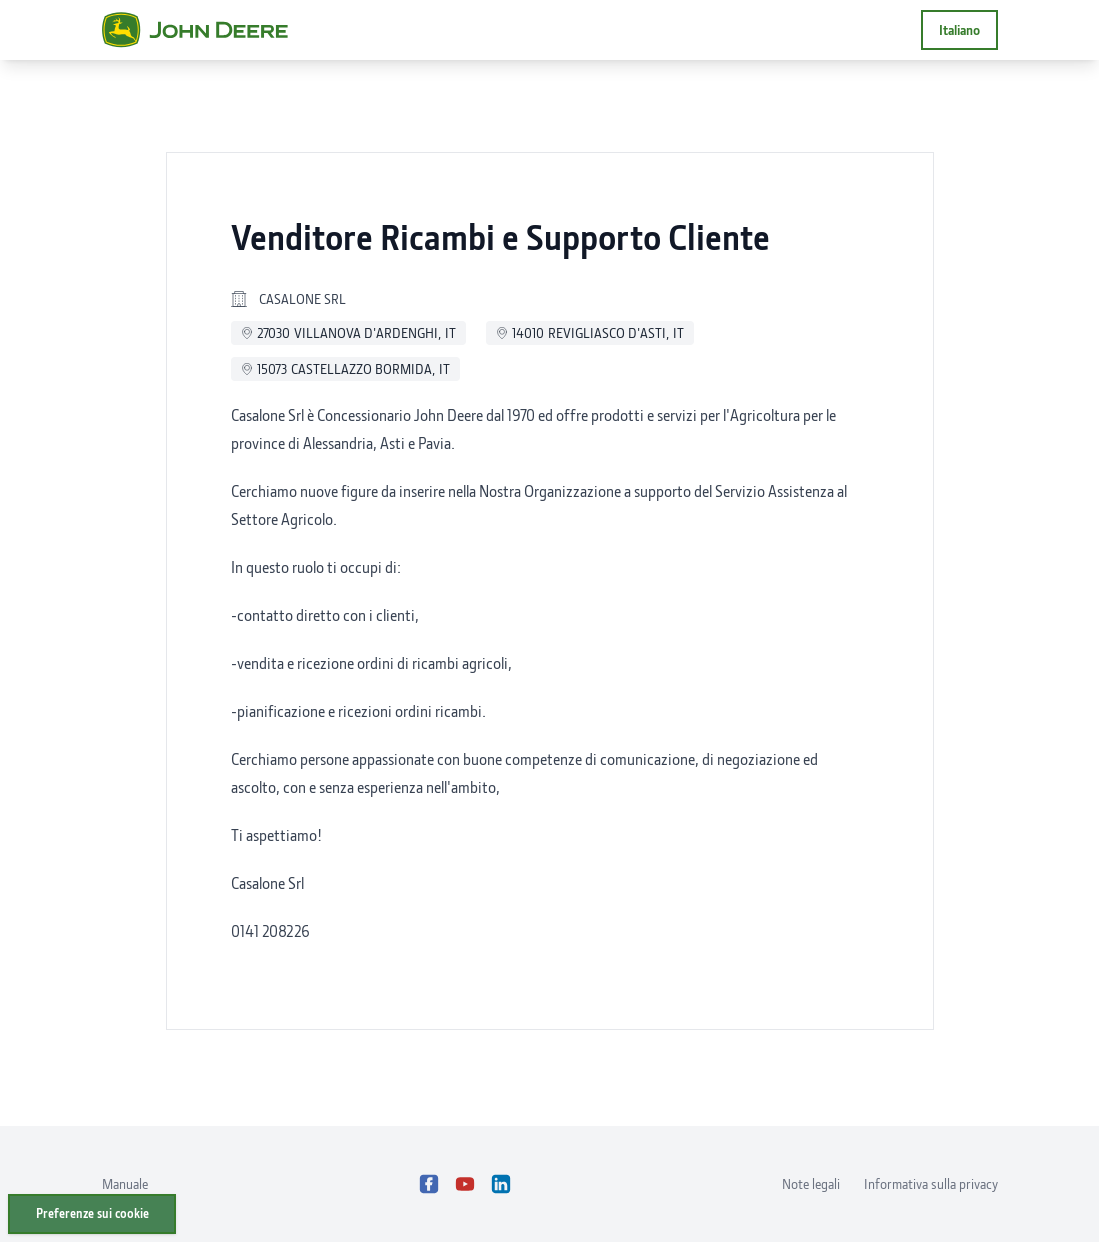 The width and height of the screenshot is (1099, 1242). I want to click on Italiano, so click(959, 29).